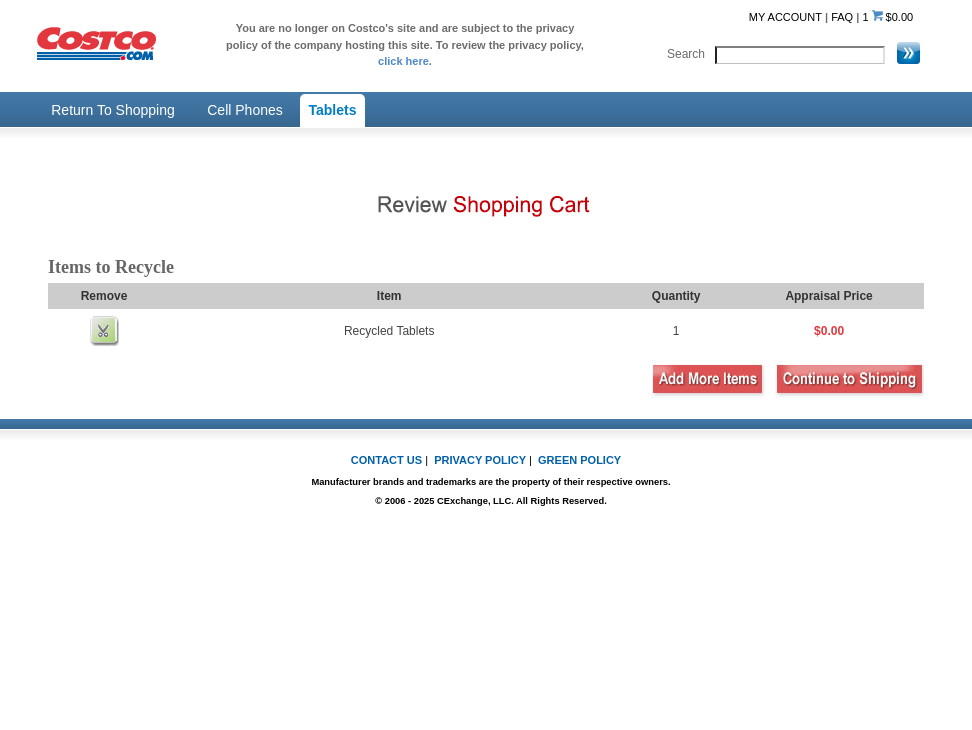 This screenshot has height=730, width=972. I want to click on FAQ, so click(842, 17).